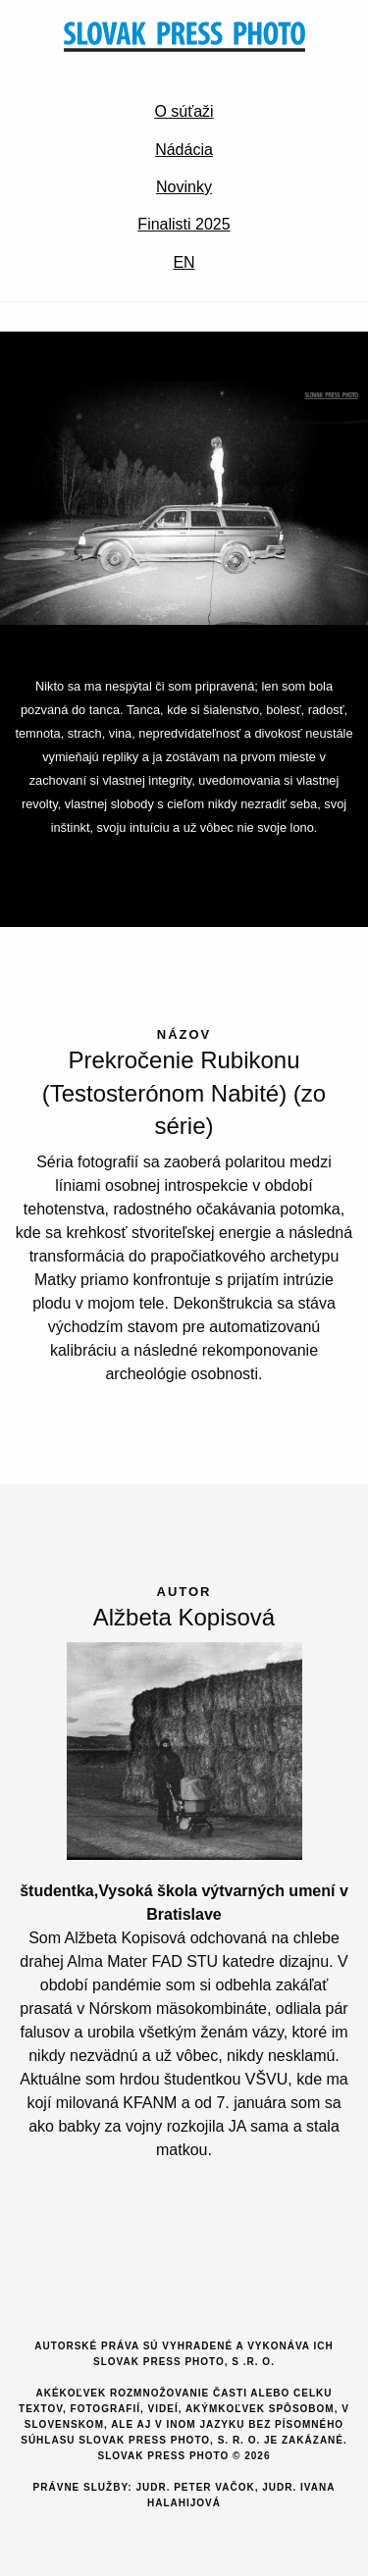 Image resolution: width=368 pixels, height=2576 pixels. What do you see at coordinates (184, 149) in the screenshot?
I see `Nádácia` at bounding box center [184, 149].